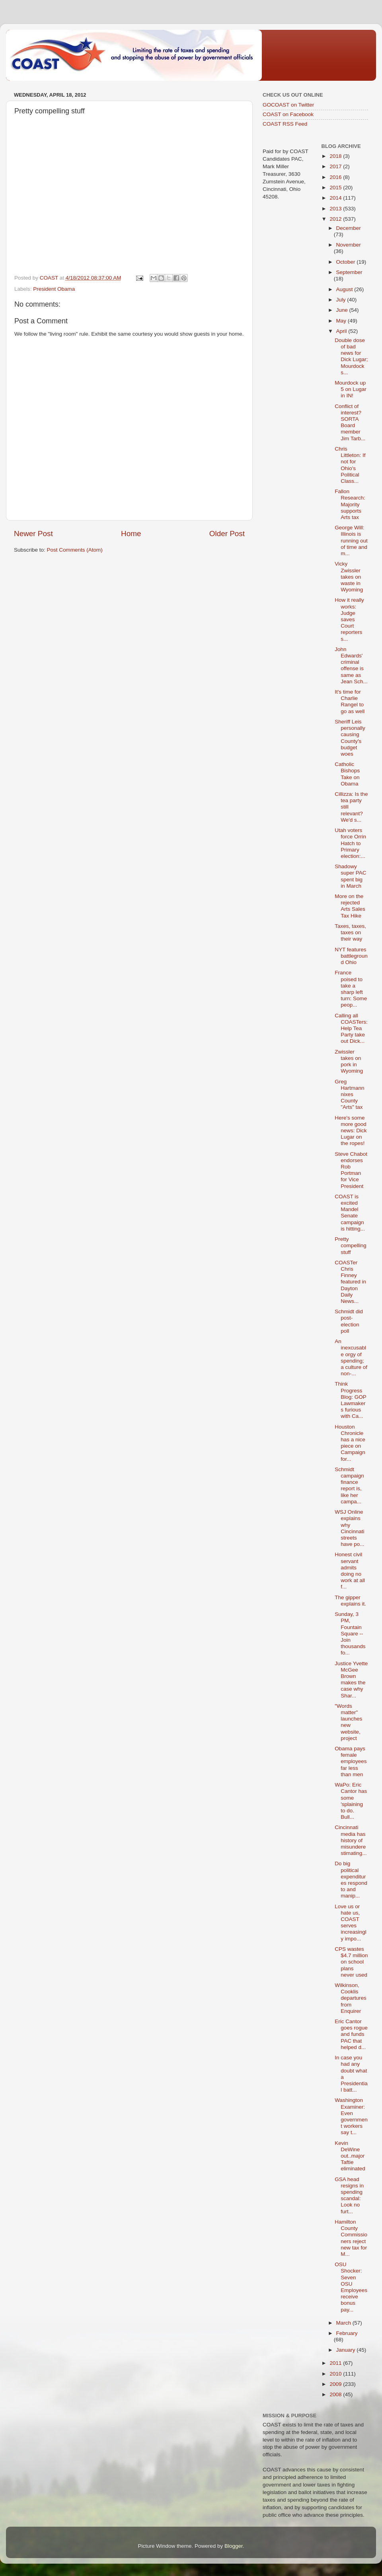 Image resolution: width=382 pixels, height=2576 pixels. I want to click on Chris Littleton: If not for Ohio's Political Class..., so click(350, 465).